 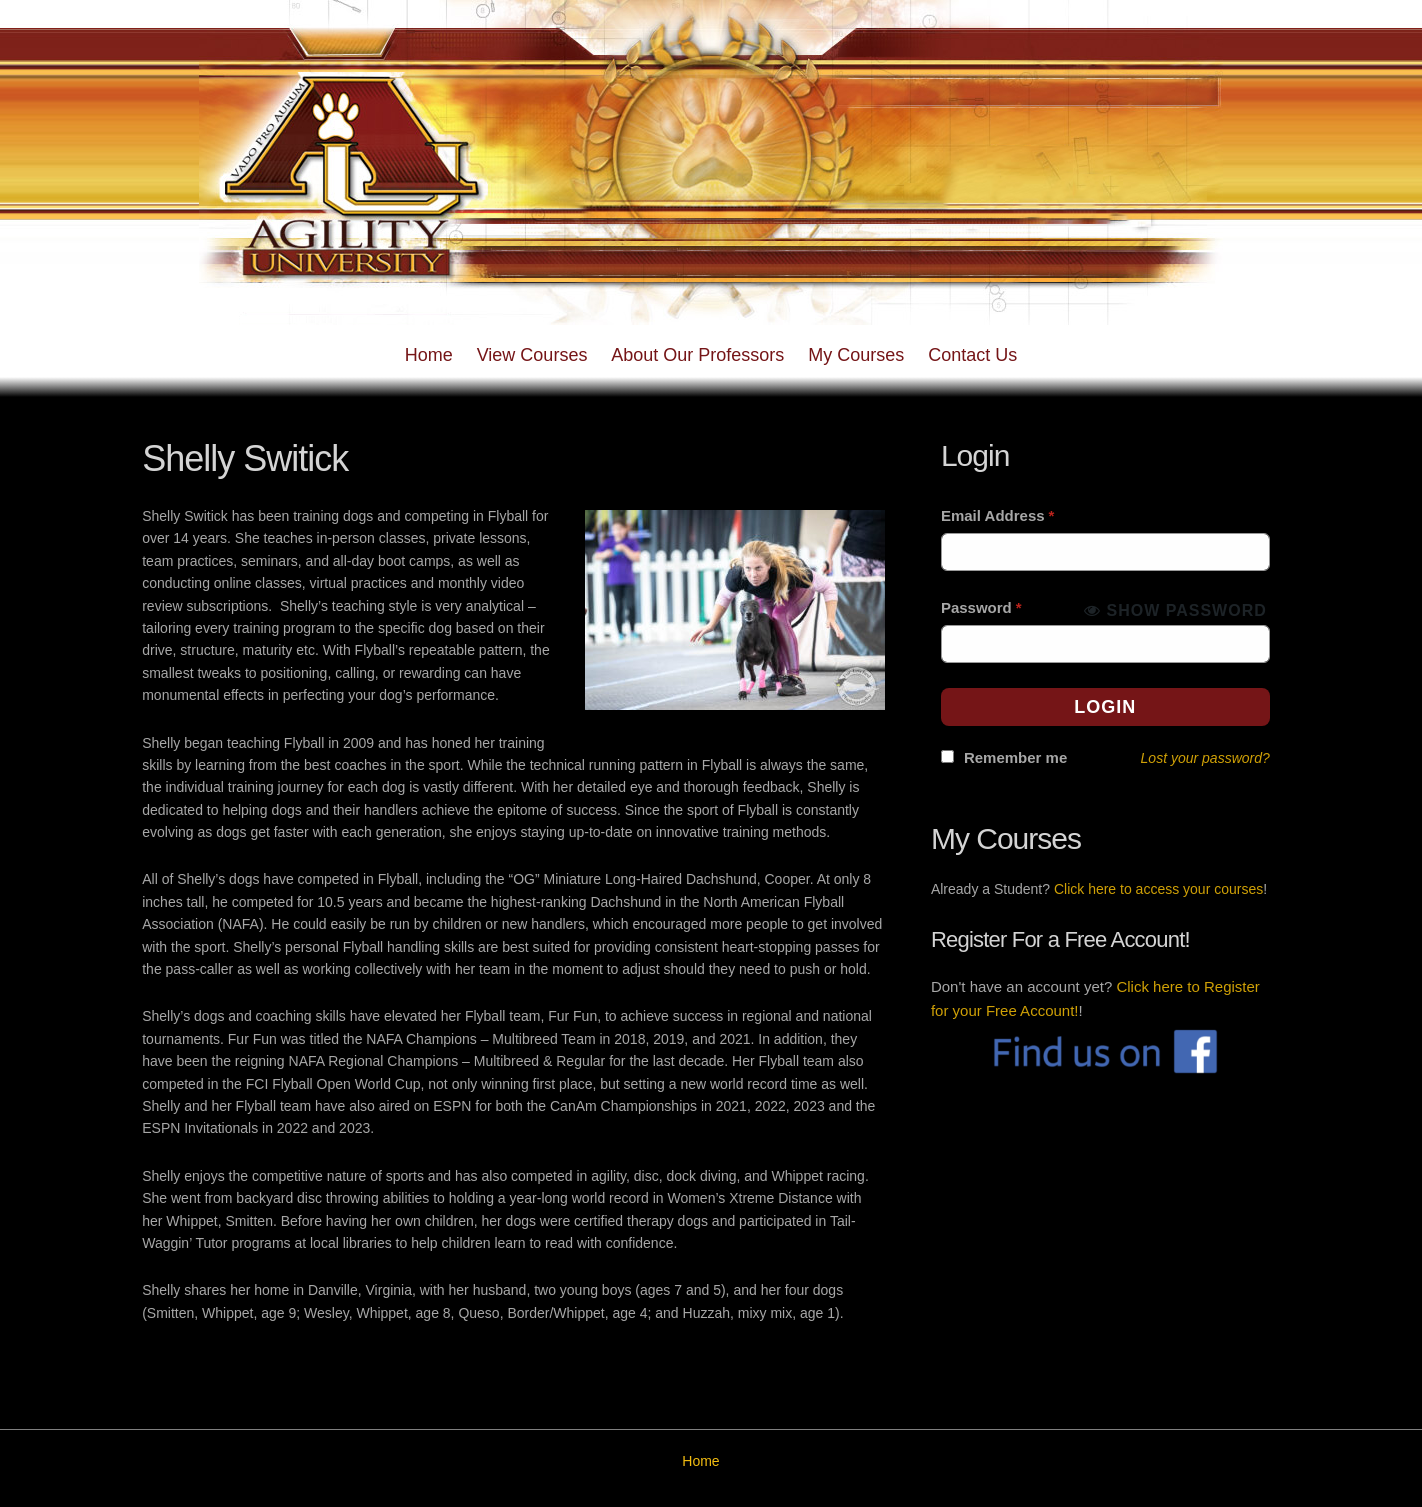 I want to click on Login, so click(x=1105, y=707).